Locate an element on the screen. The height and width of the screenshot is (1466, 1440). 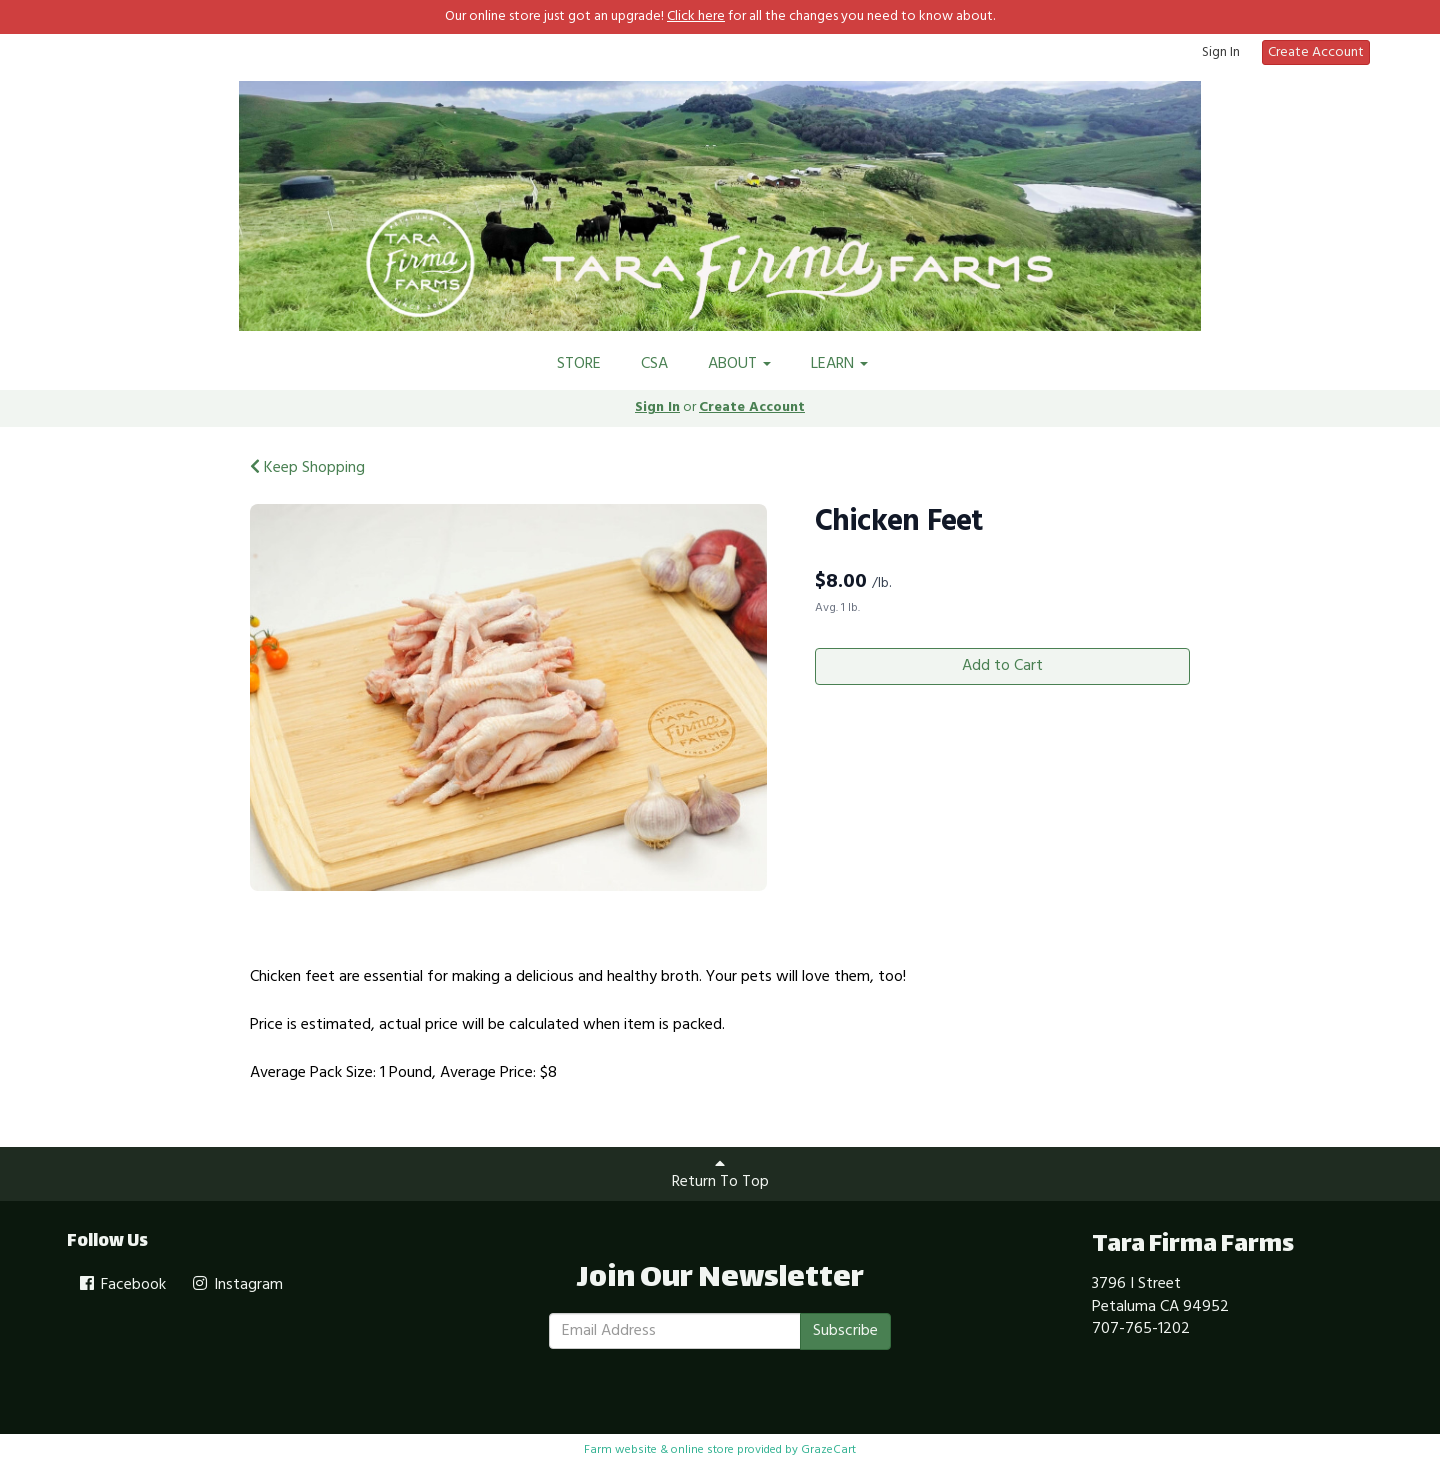
Facebook is located at coordinates (121, 1285).